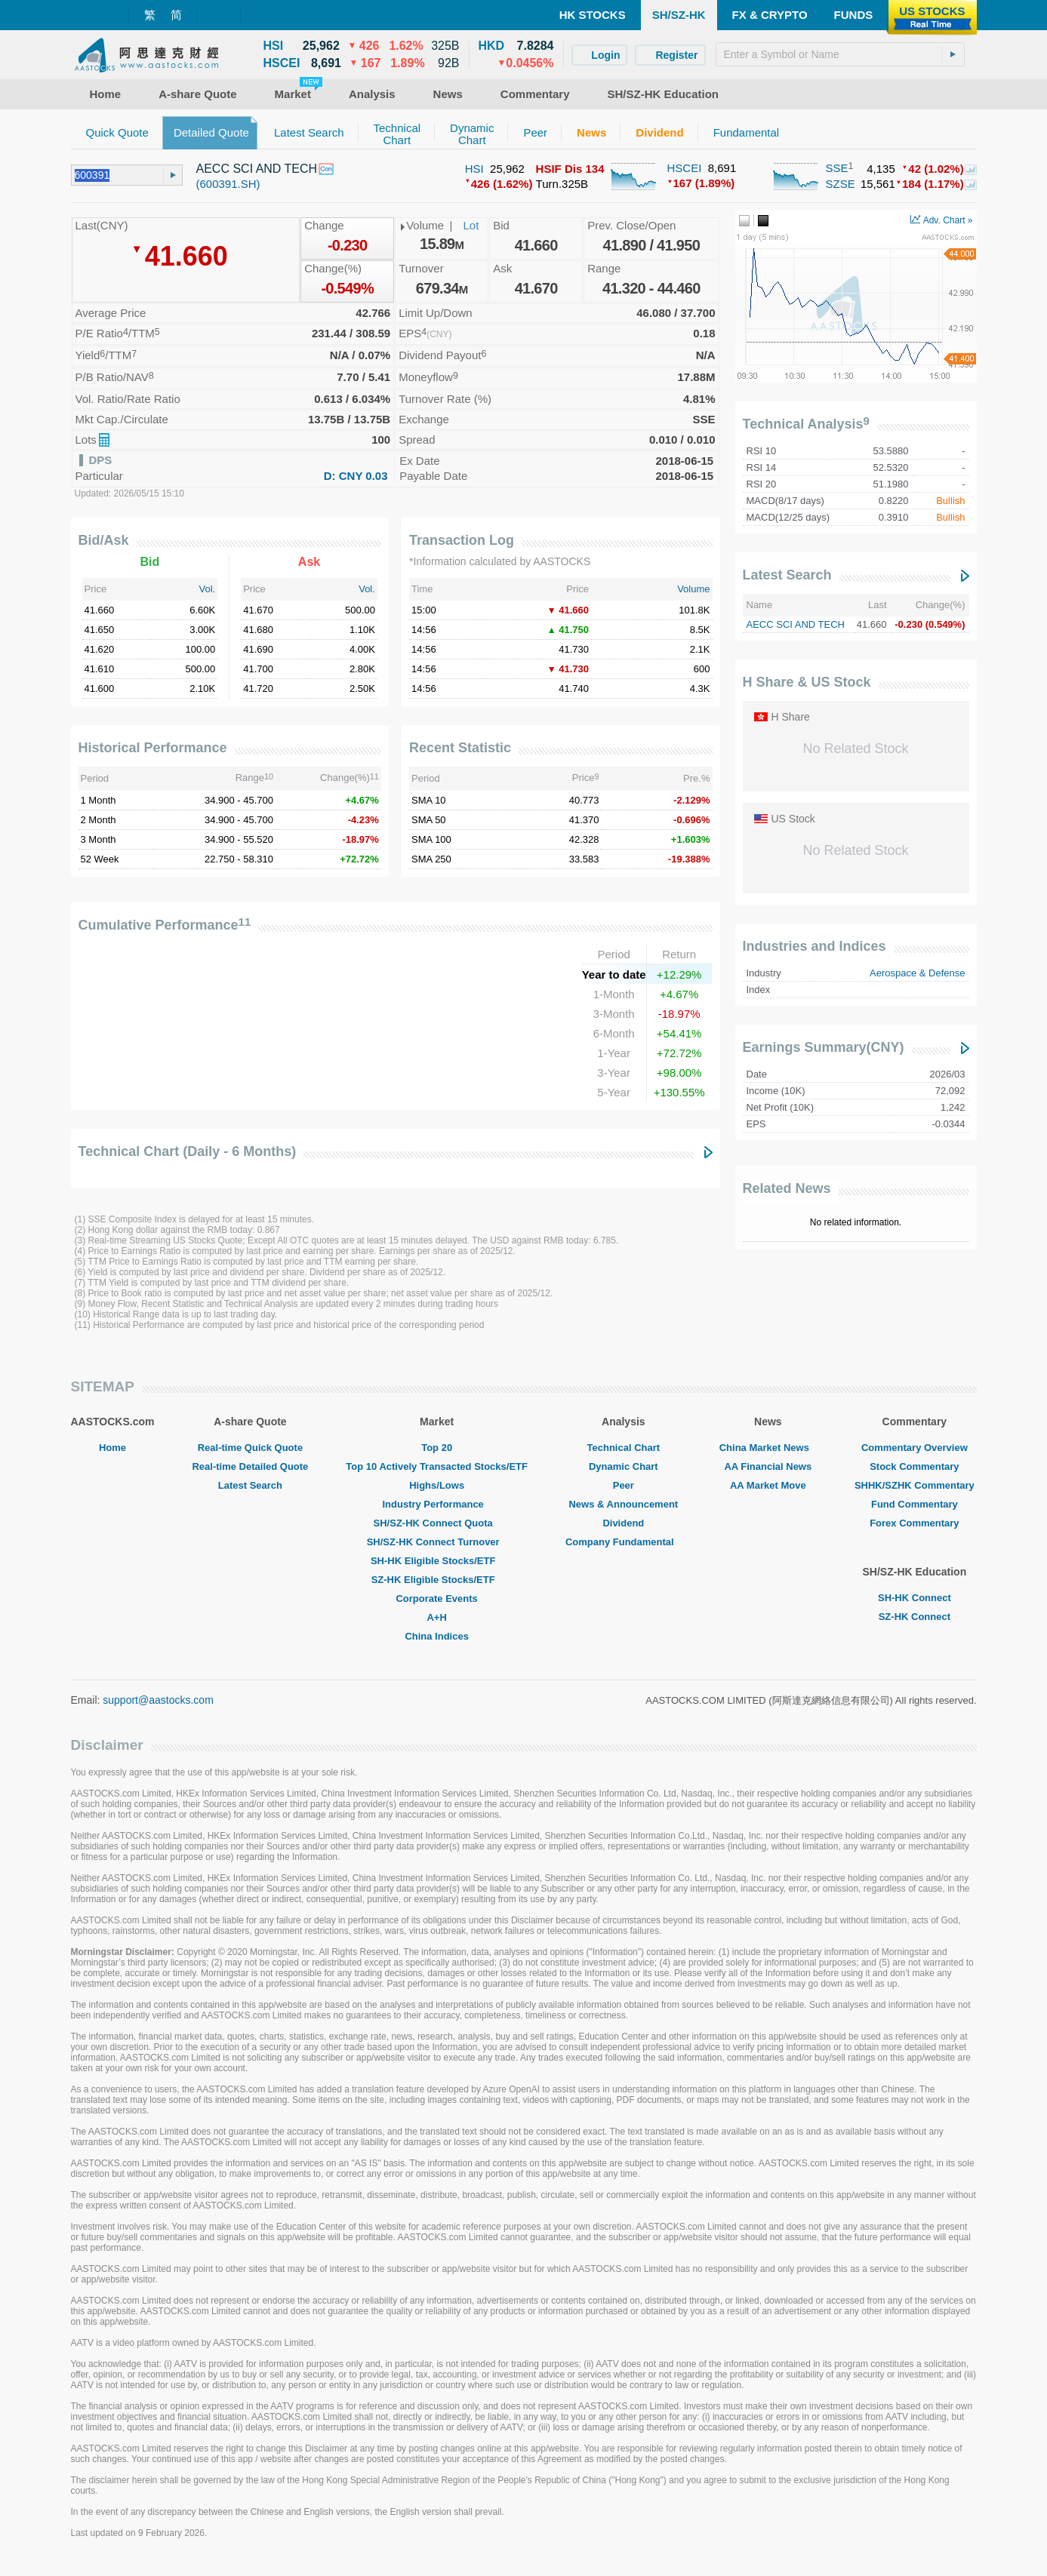  What do you see at coordinates (914, 1523) in the screenshot?
I see `Forex Commentary` at bounding box center [914, 1523].